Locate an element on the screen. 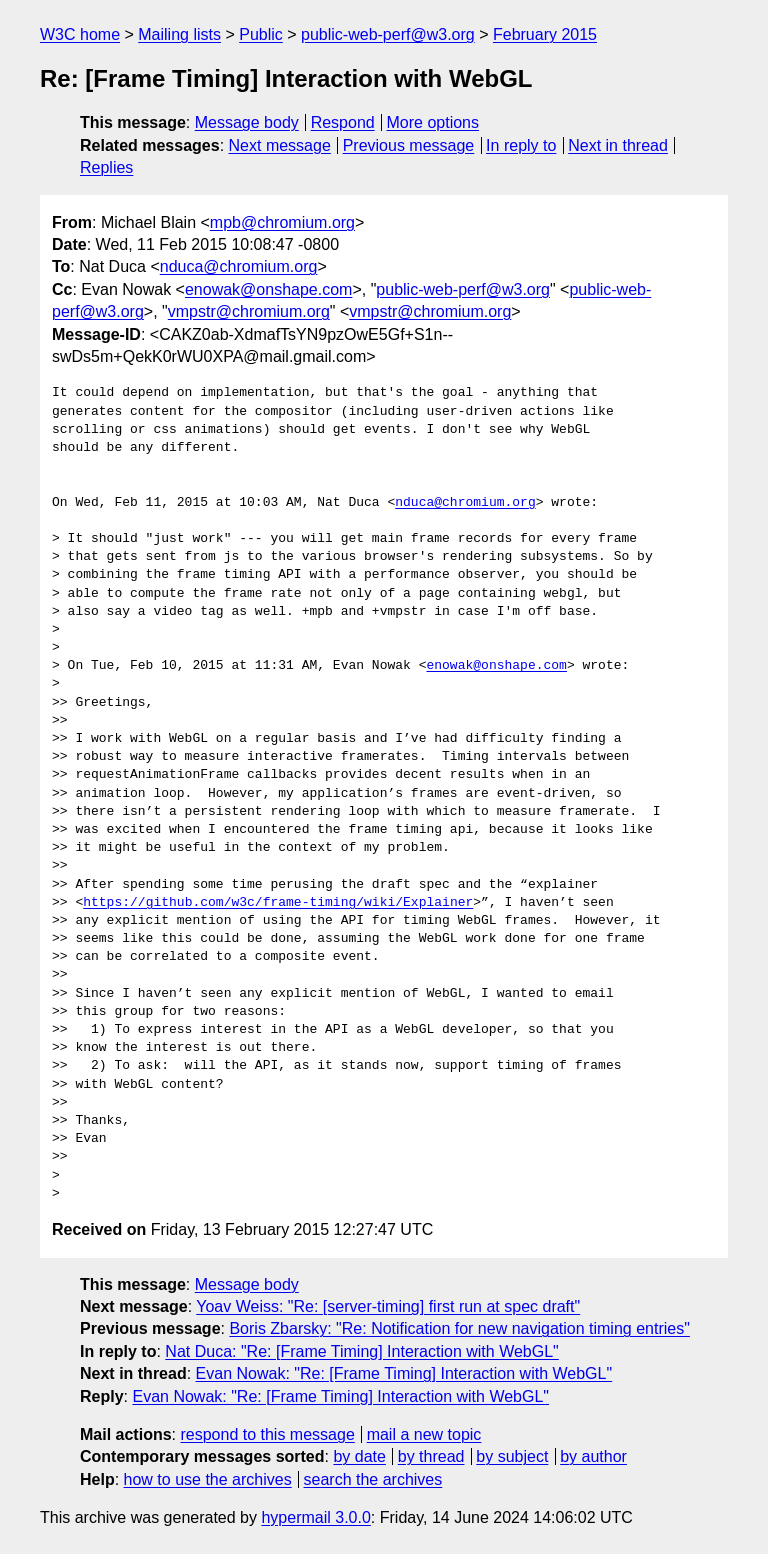  mpb@chromium.org is located at coordinates (282, 222).